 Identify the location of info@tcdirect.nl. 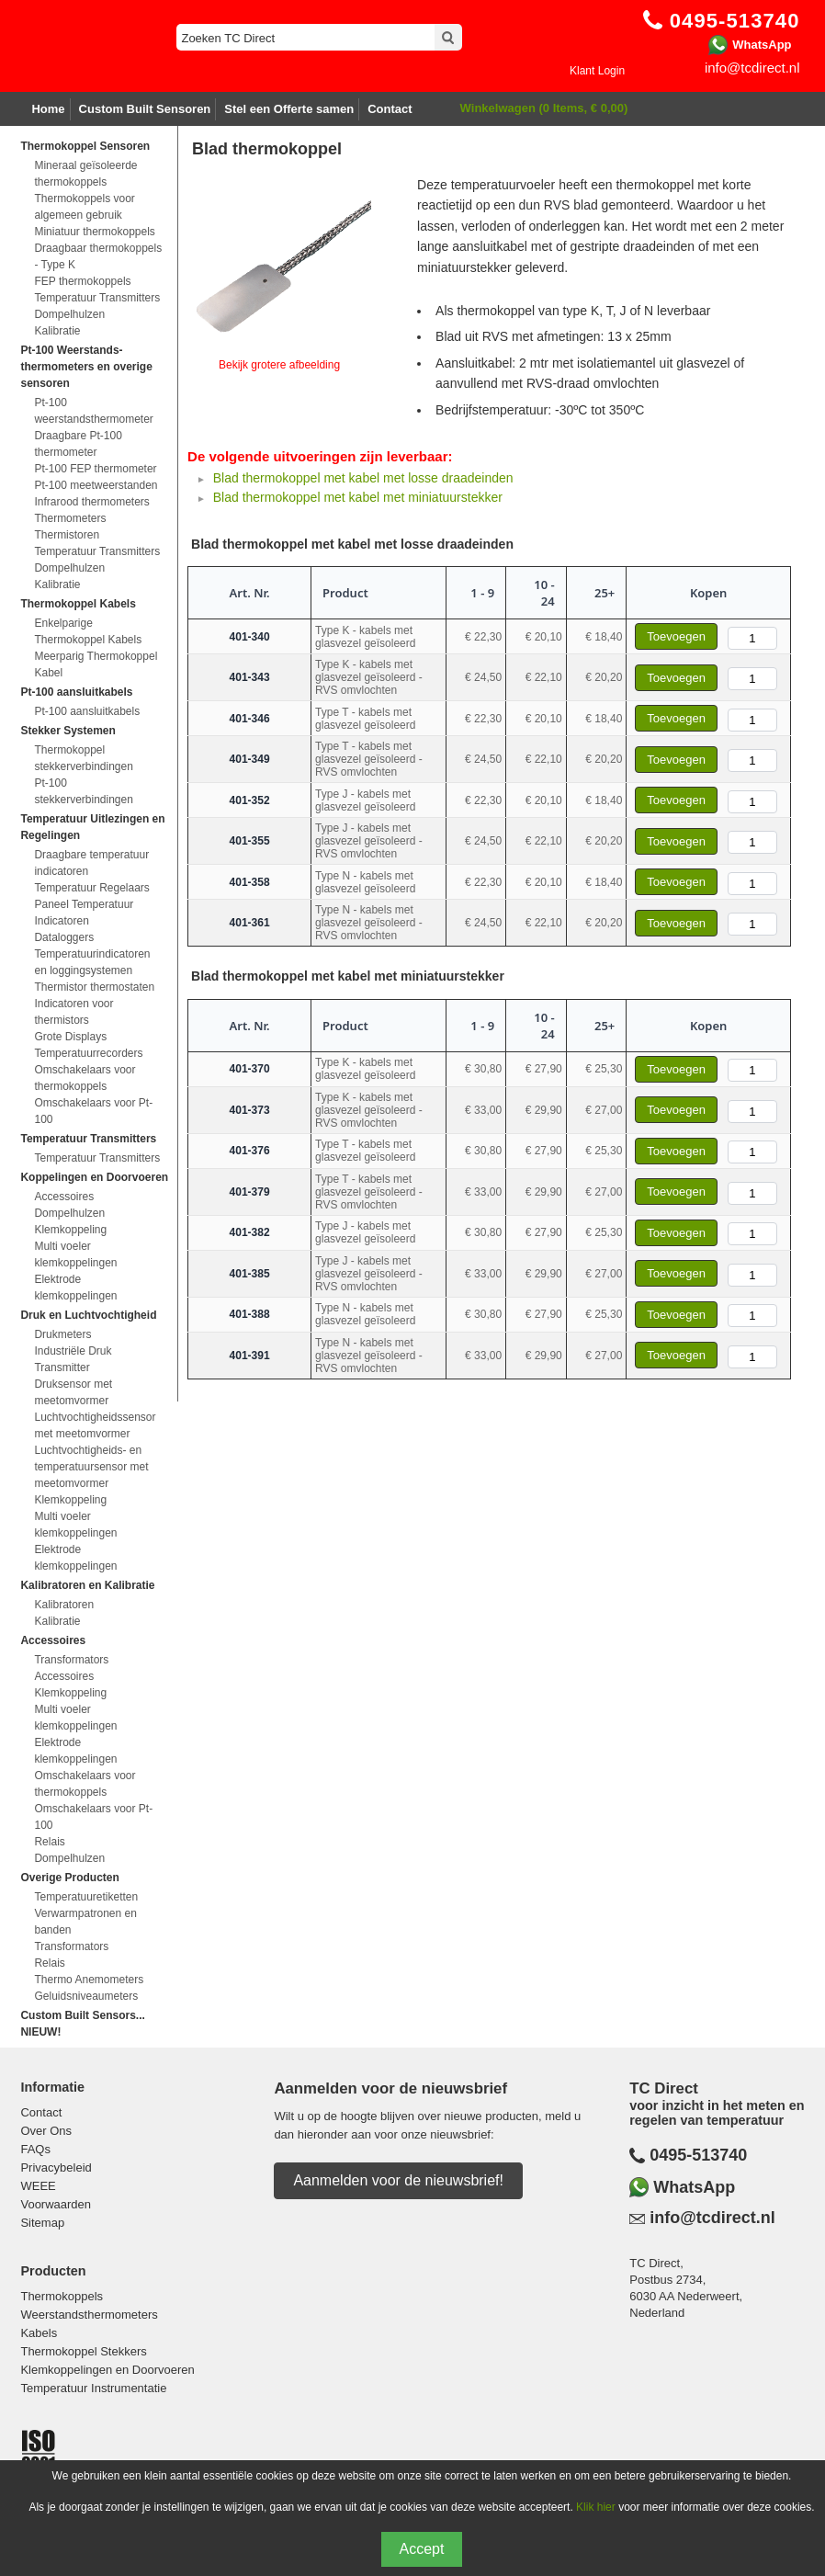
(752, 67).